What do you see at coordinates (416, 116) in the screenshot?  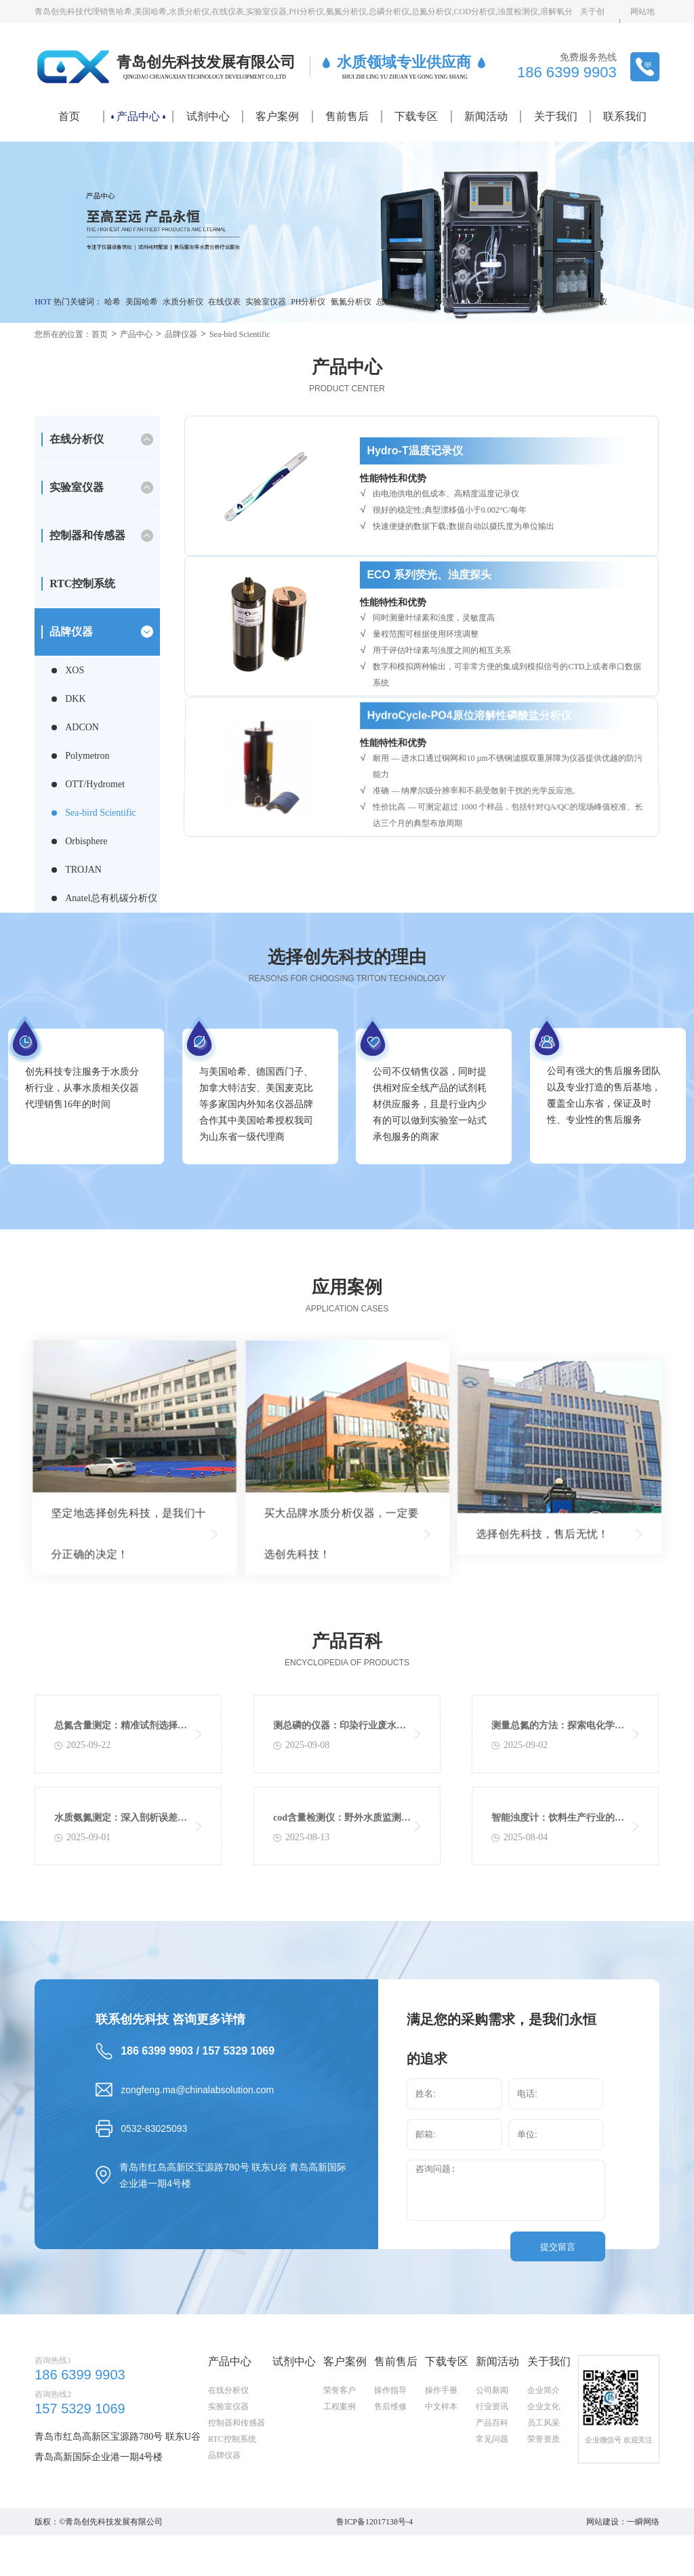 I see `下载专区` at bounding box center [416, 116].